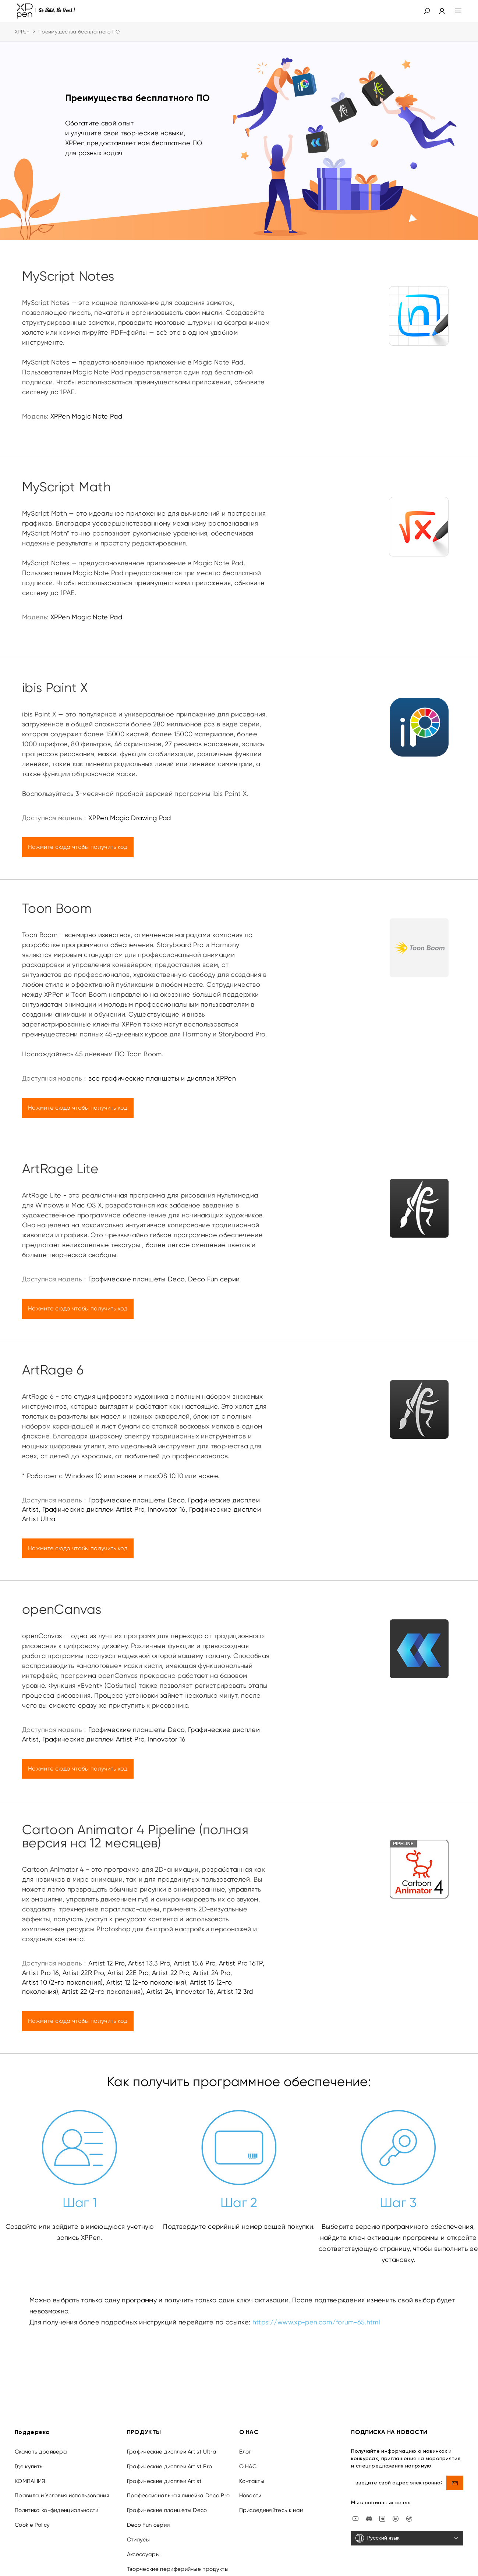  What do you see at coordinates (245, 2451) in the screenshot?
I see `Блог` at bounding box center [245, 2451].